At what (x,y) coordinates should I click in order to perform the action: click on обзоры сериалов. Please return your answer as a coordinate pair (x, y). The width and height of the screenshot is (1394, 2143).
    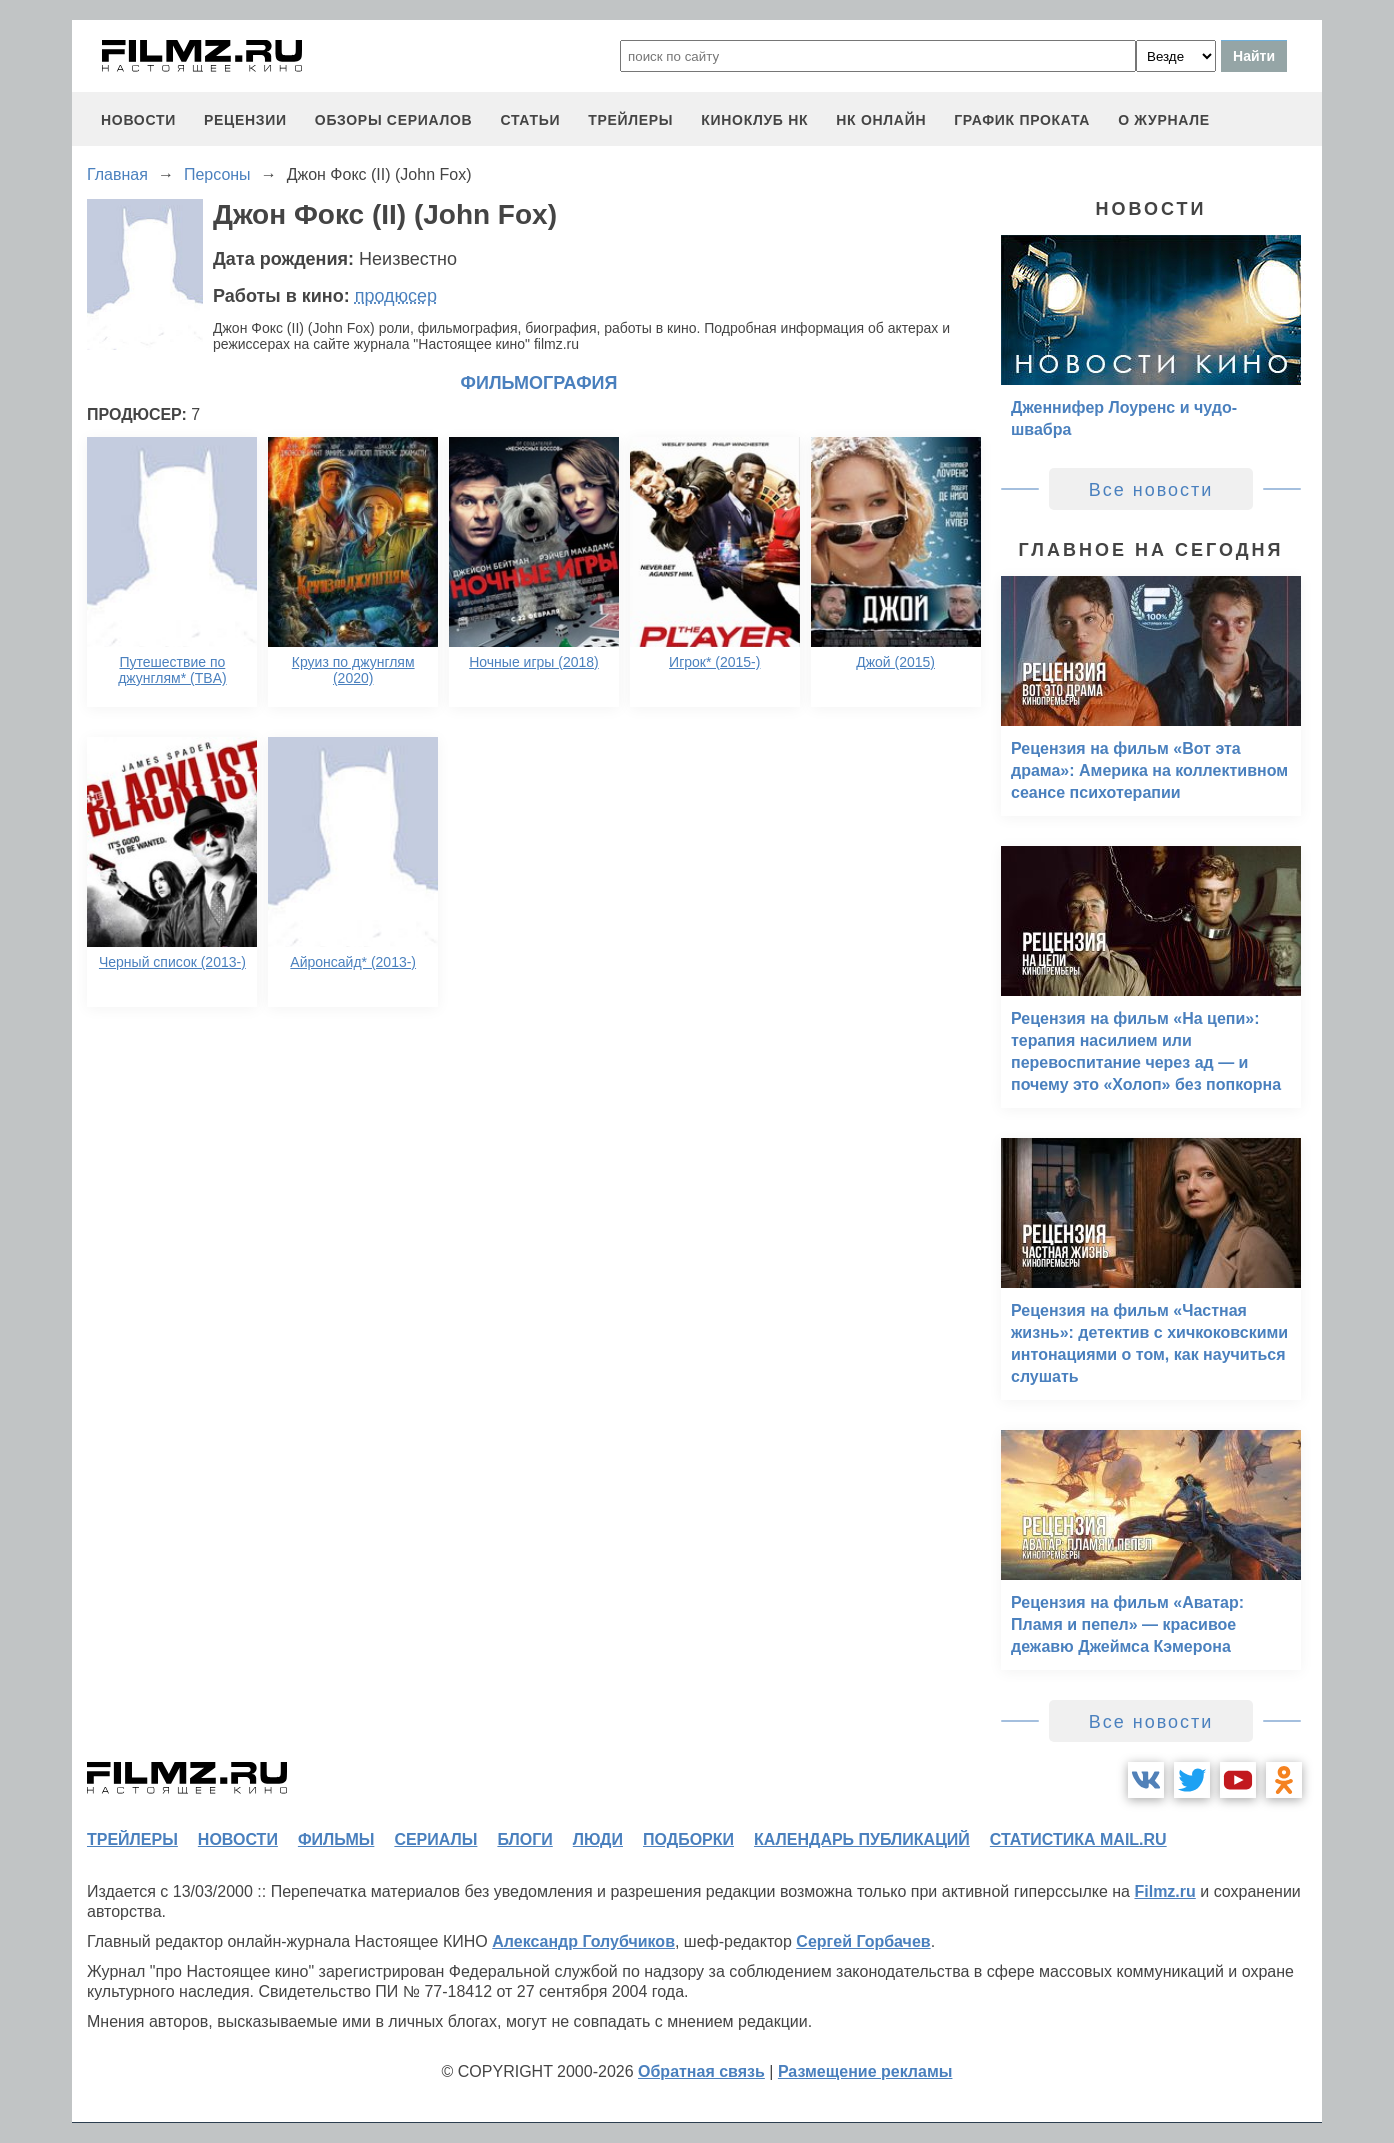
    Looking at the image, I should click on (394, 120).